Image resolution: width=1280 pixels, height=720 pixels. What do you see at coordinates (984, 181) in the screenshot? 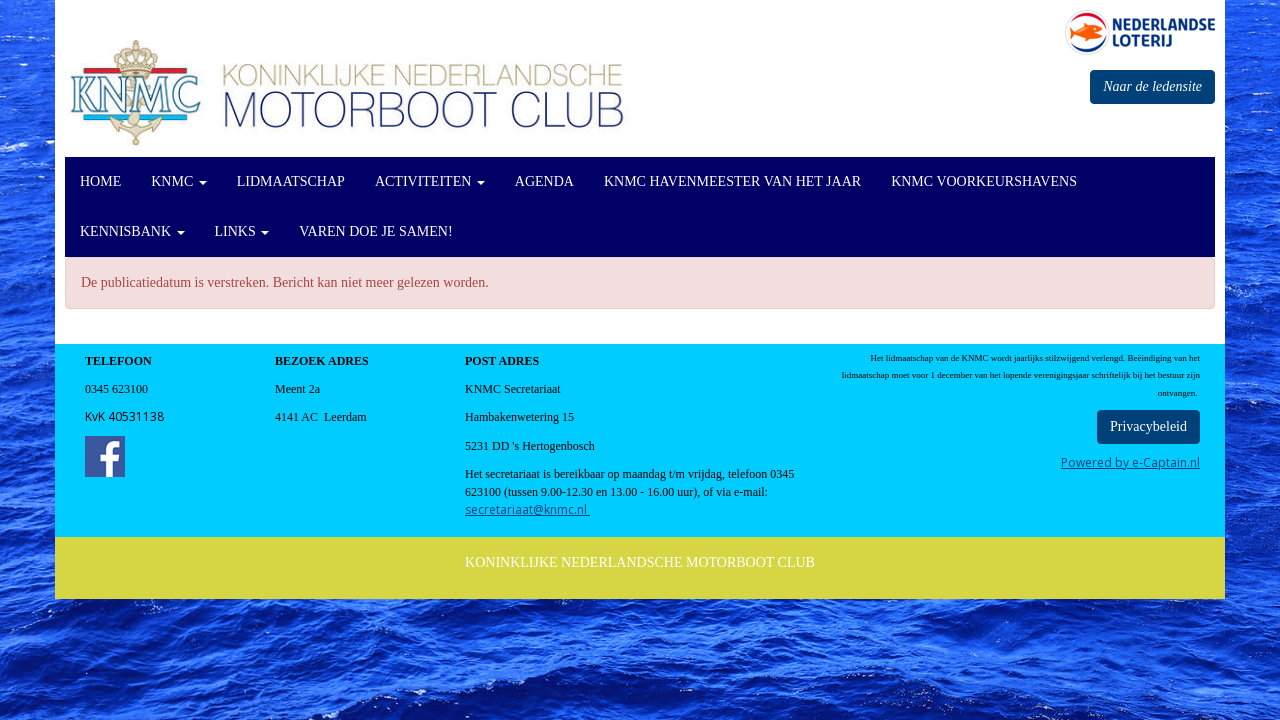
I see `KNMC Voorkeurshavens` at bounding box center [984, 181].